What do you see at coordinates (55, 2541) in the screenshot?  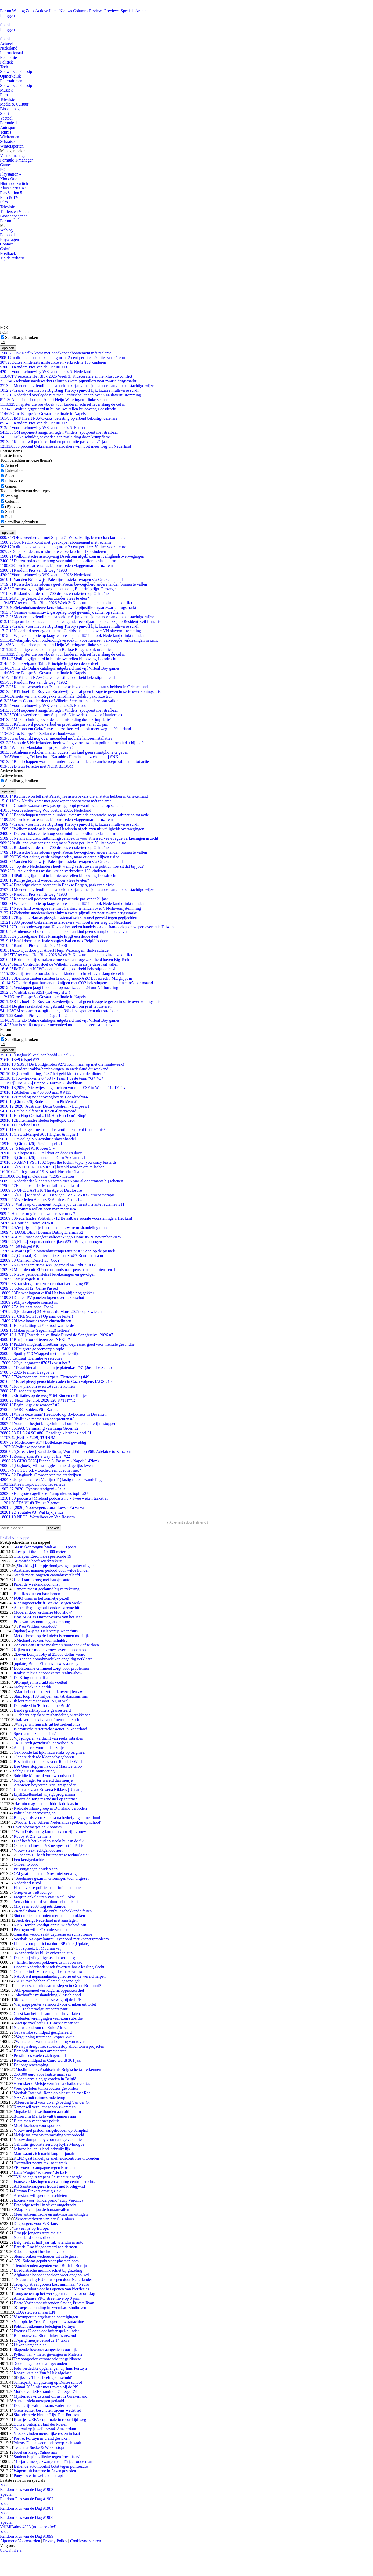 I see `Privacy Policy` at bounding box center [55, 2541].